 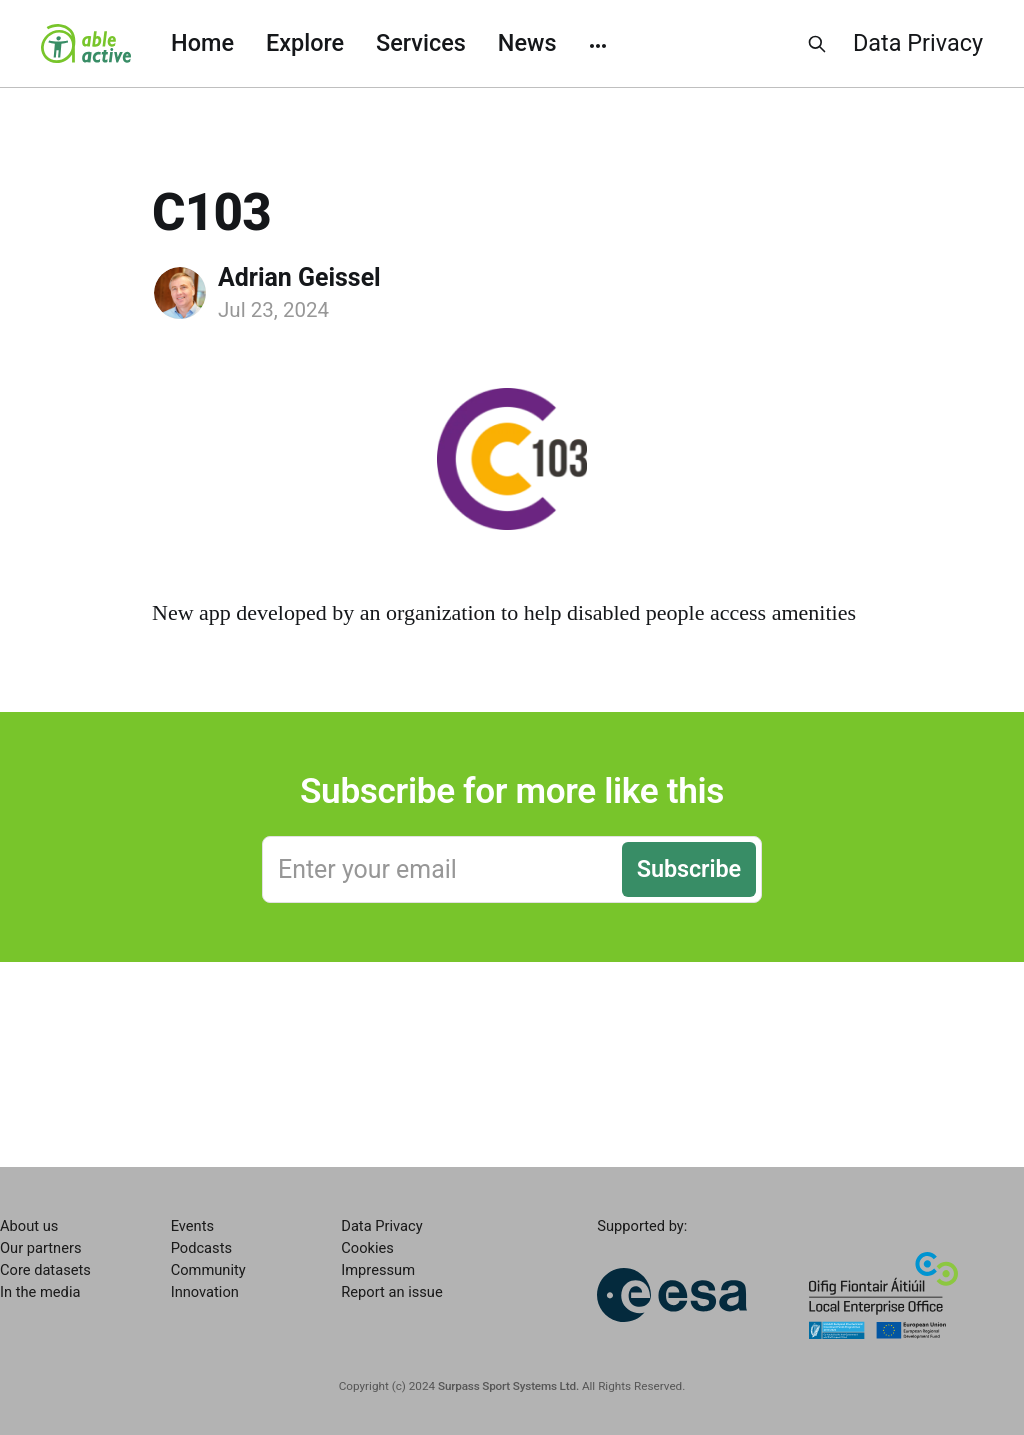 What do you see at coordinates (299, 277) in the screenshot?
I see `Adrian Geissel` at bounding box center [299, 277].